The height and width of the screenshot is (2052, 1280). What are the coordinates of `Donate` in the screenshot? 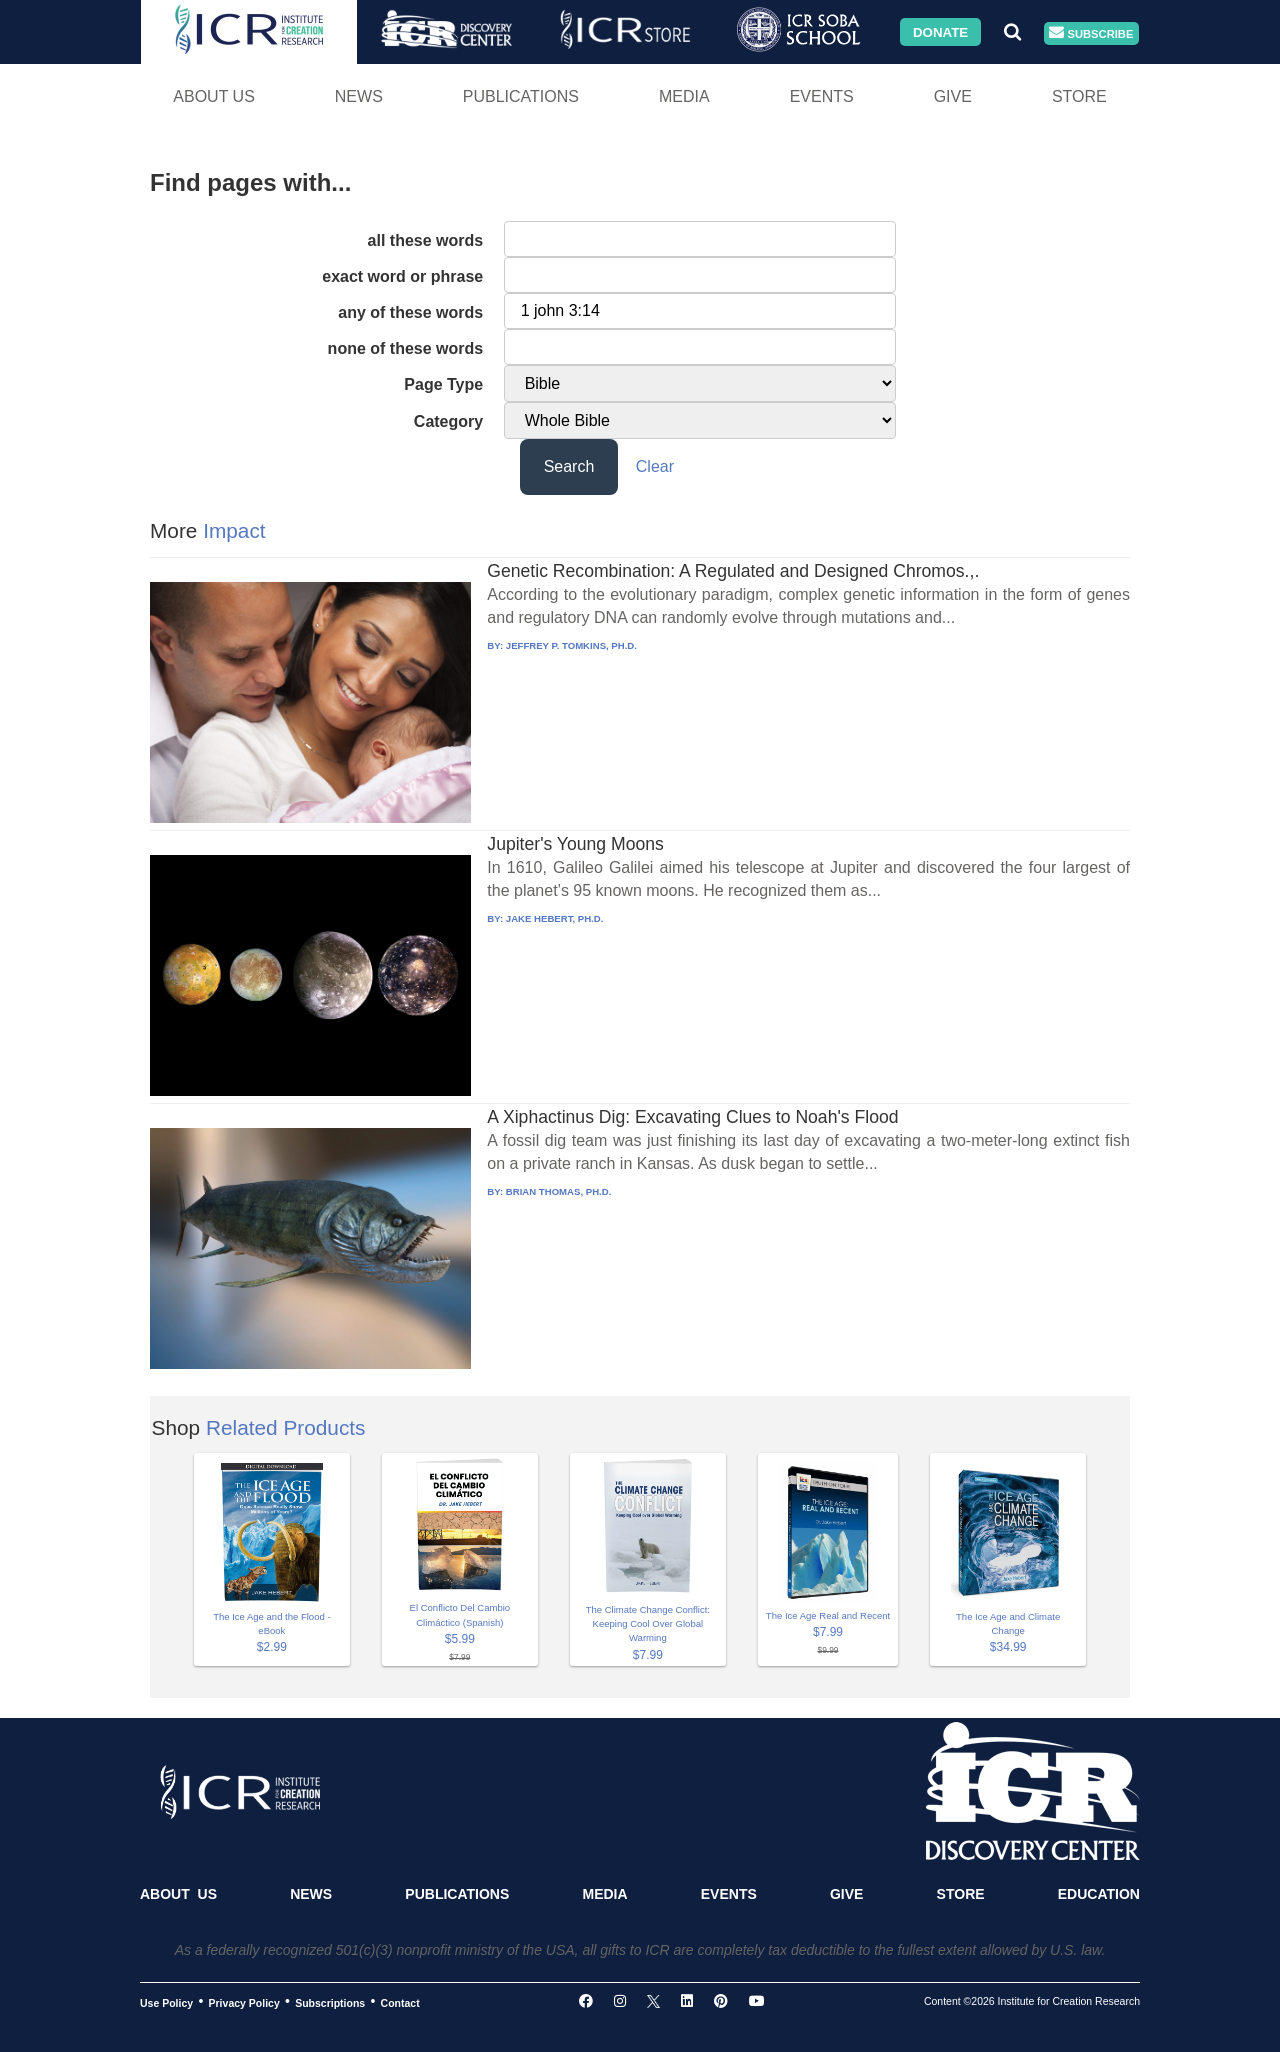 It's located at (940, 31).